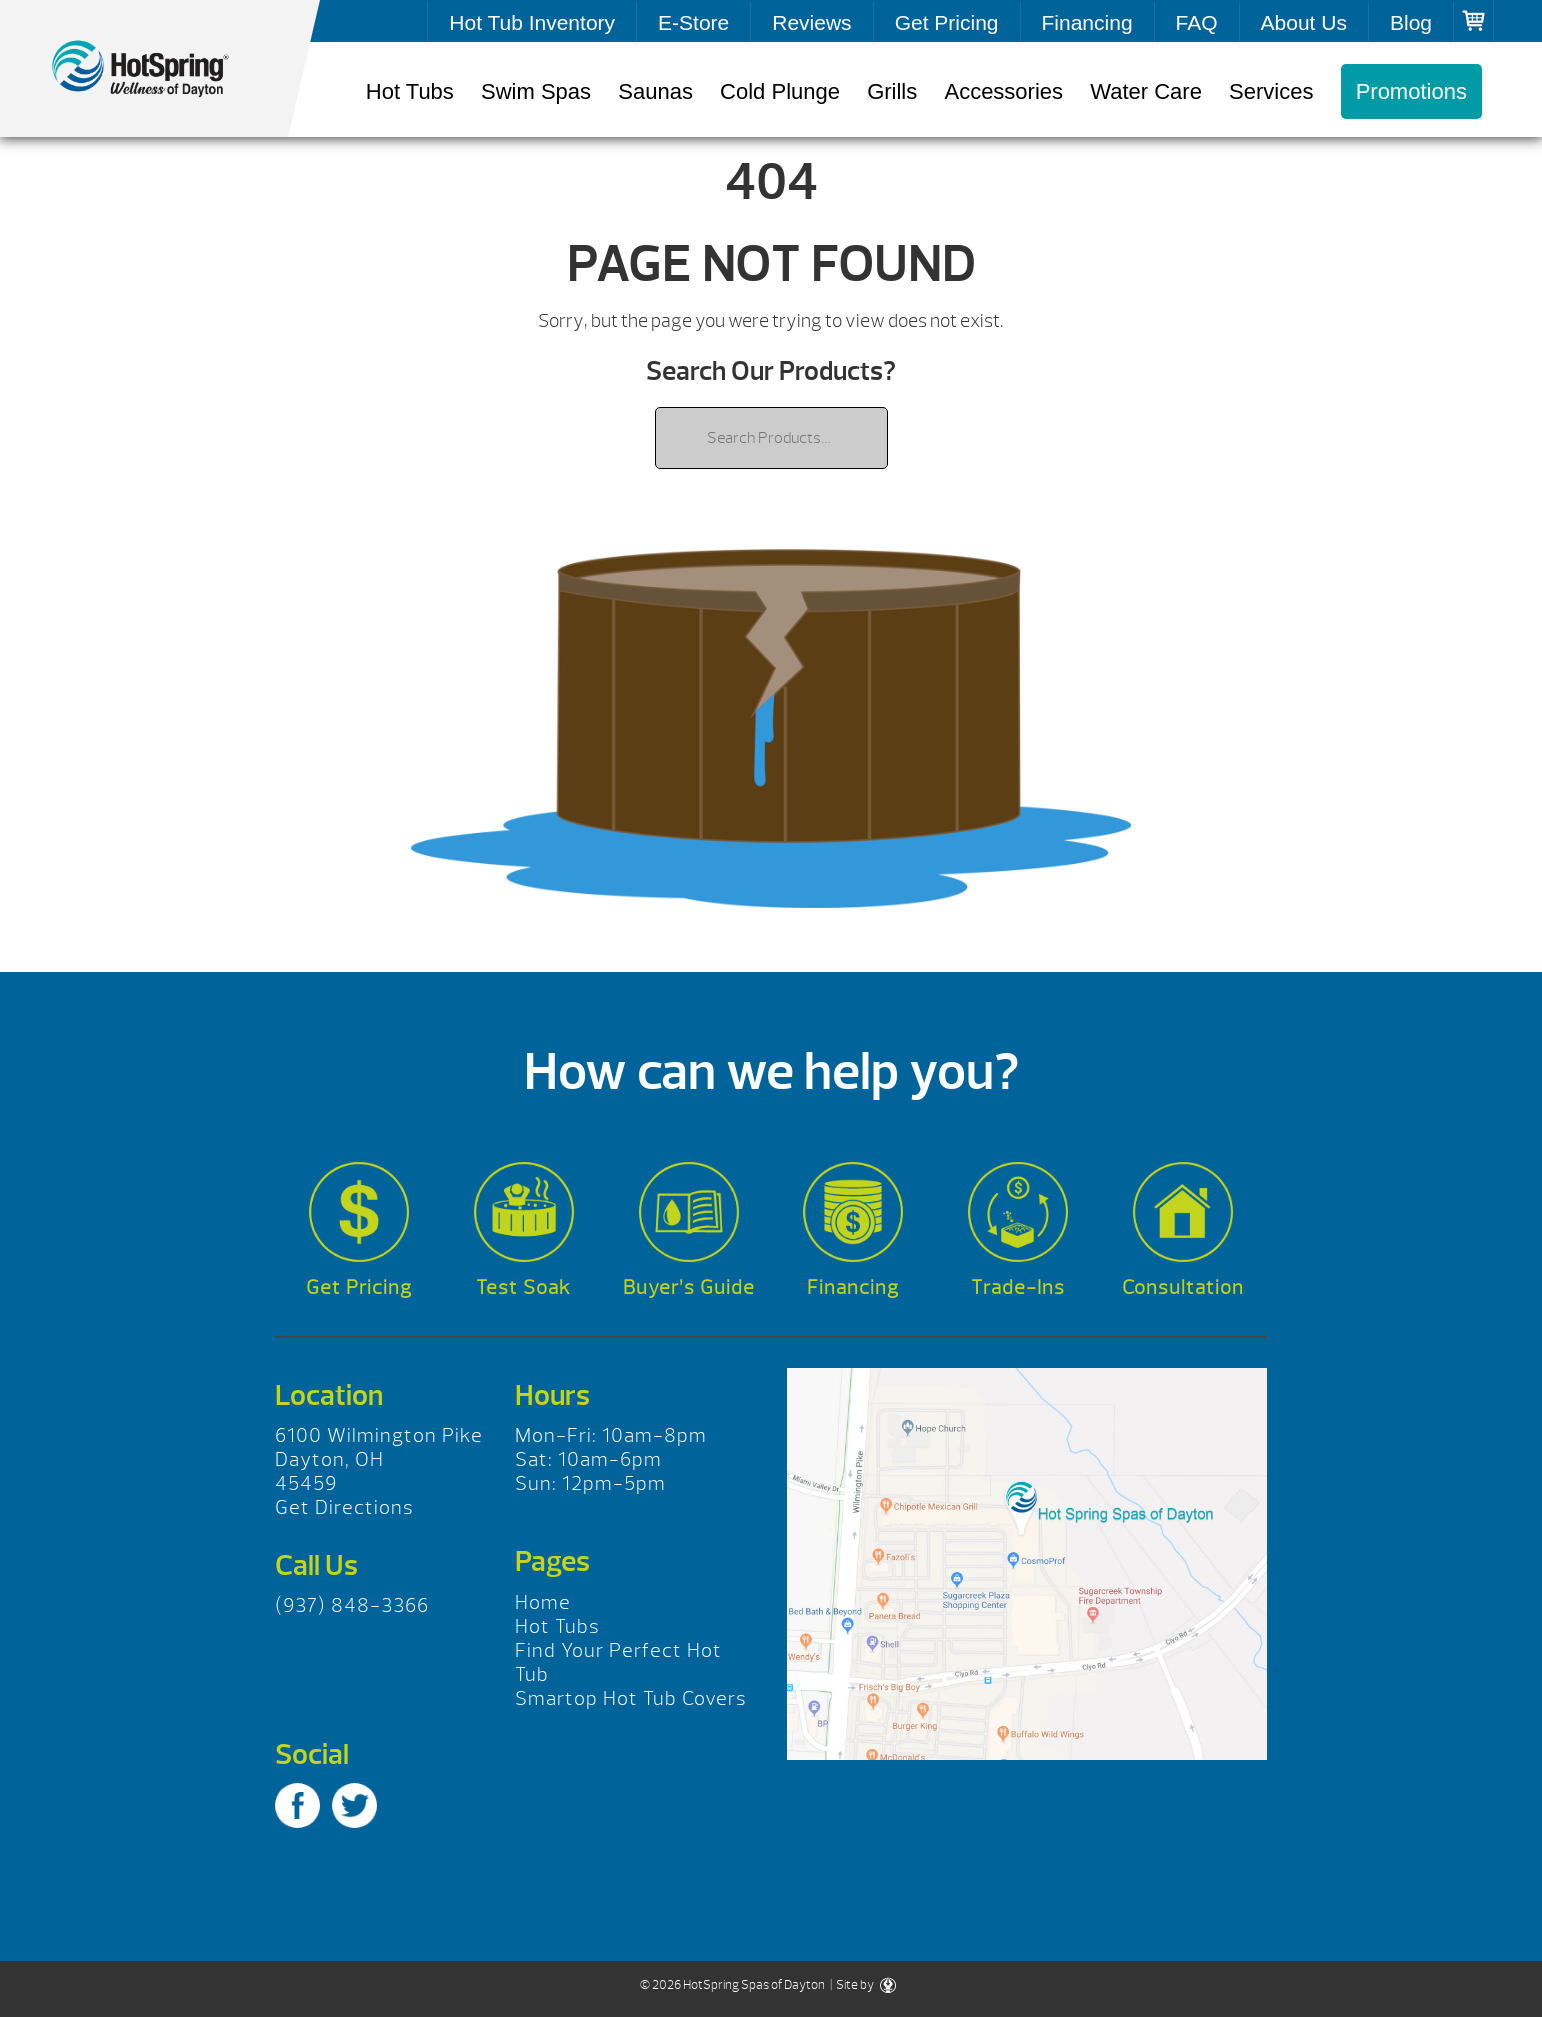  Describe the element at coordinates (1018, 1287) in the screenshot. I see `Trade-Ins` at that location.